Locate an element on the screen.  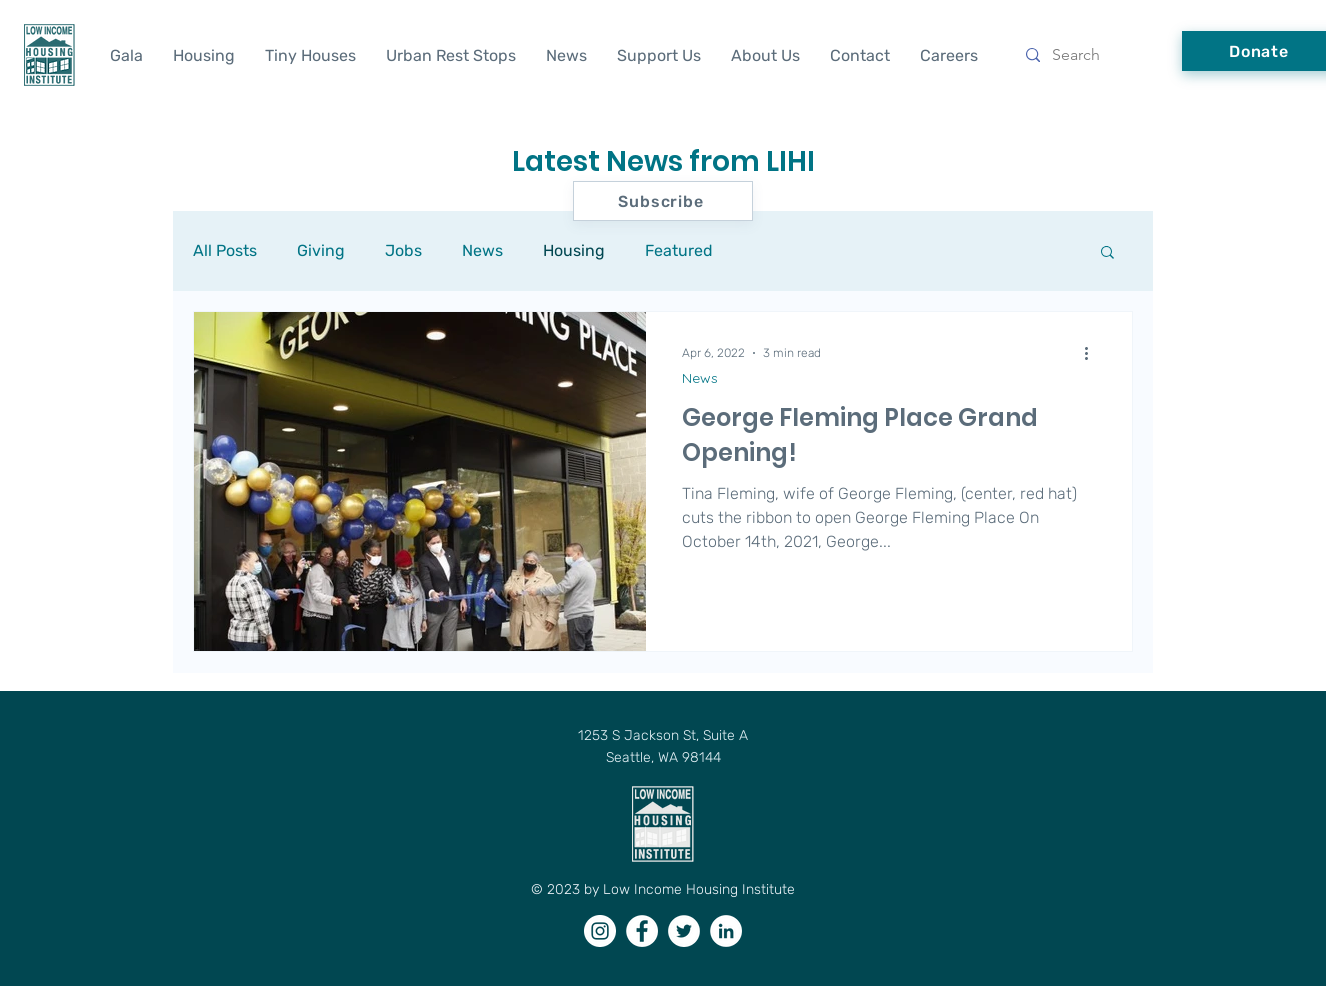
[More actions] is located at coordinates (1093, 353).